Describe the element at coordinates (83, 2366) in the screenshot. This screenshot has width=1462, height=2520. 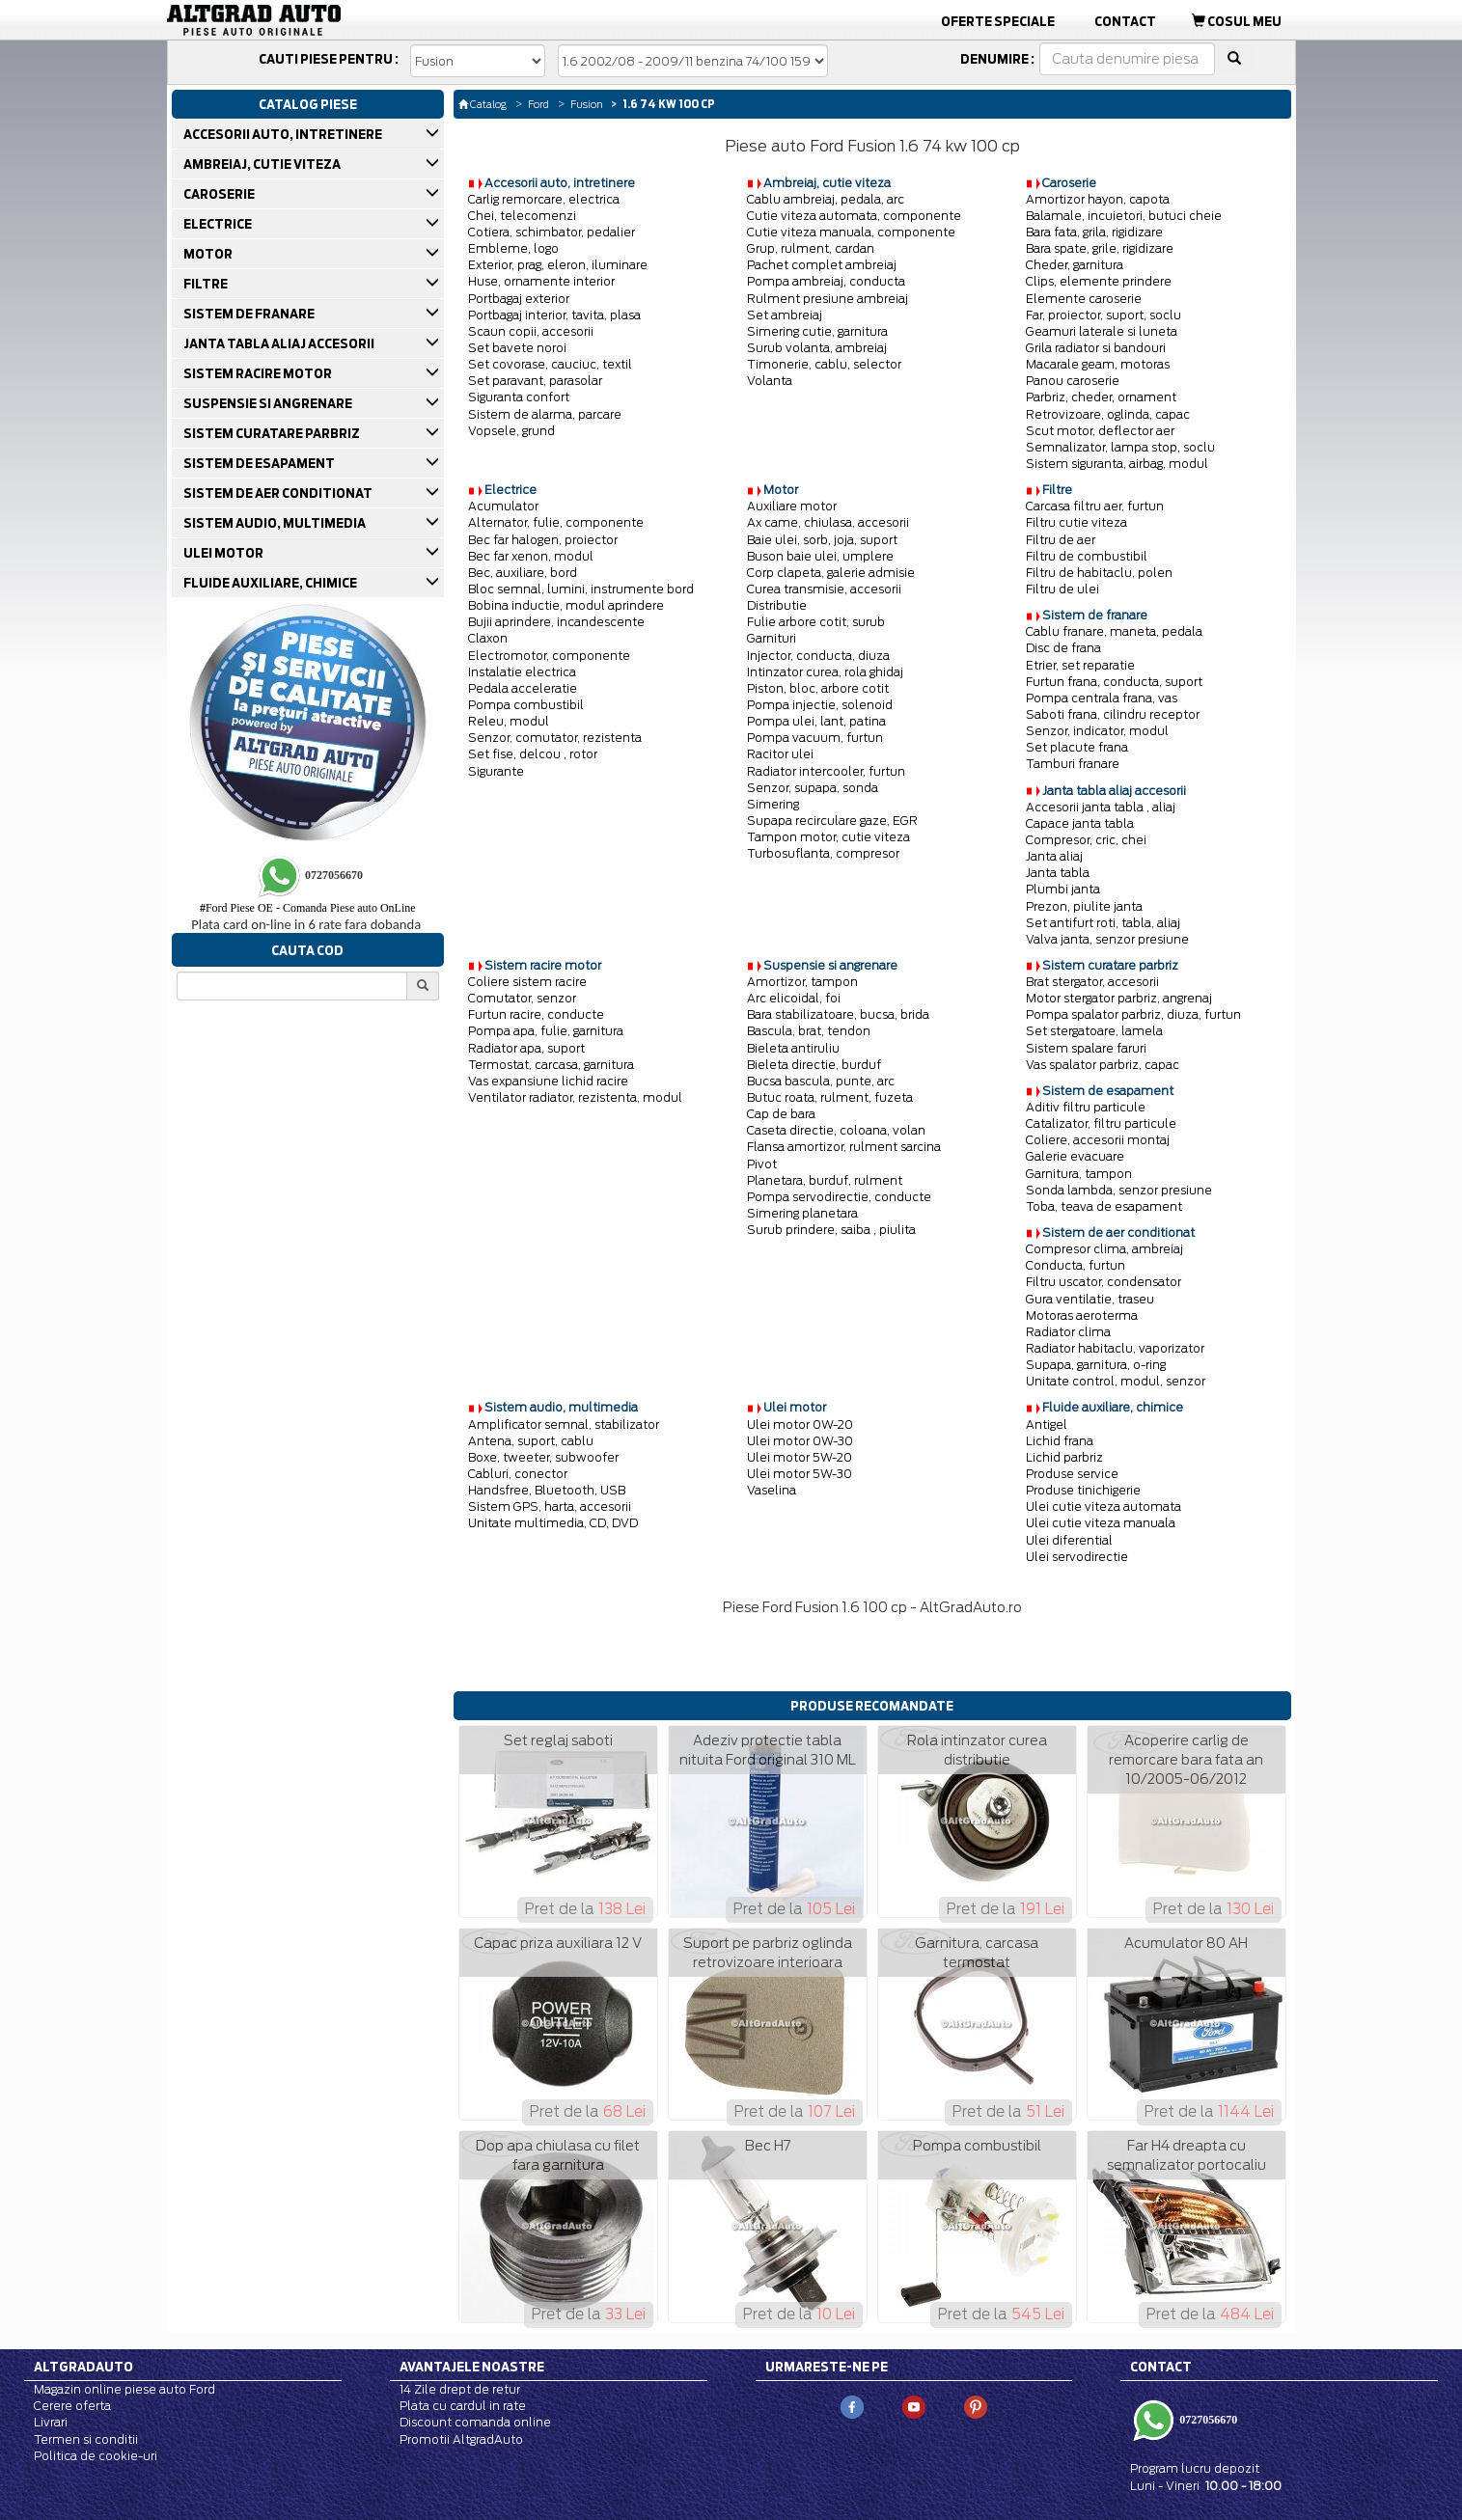
I see `Altgradauto` at that location.